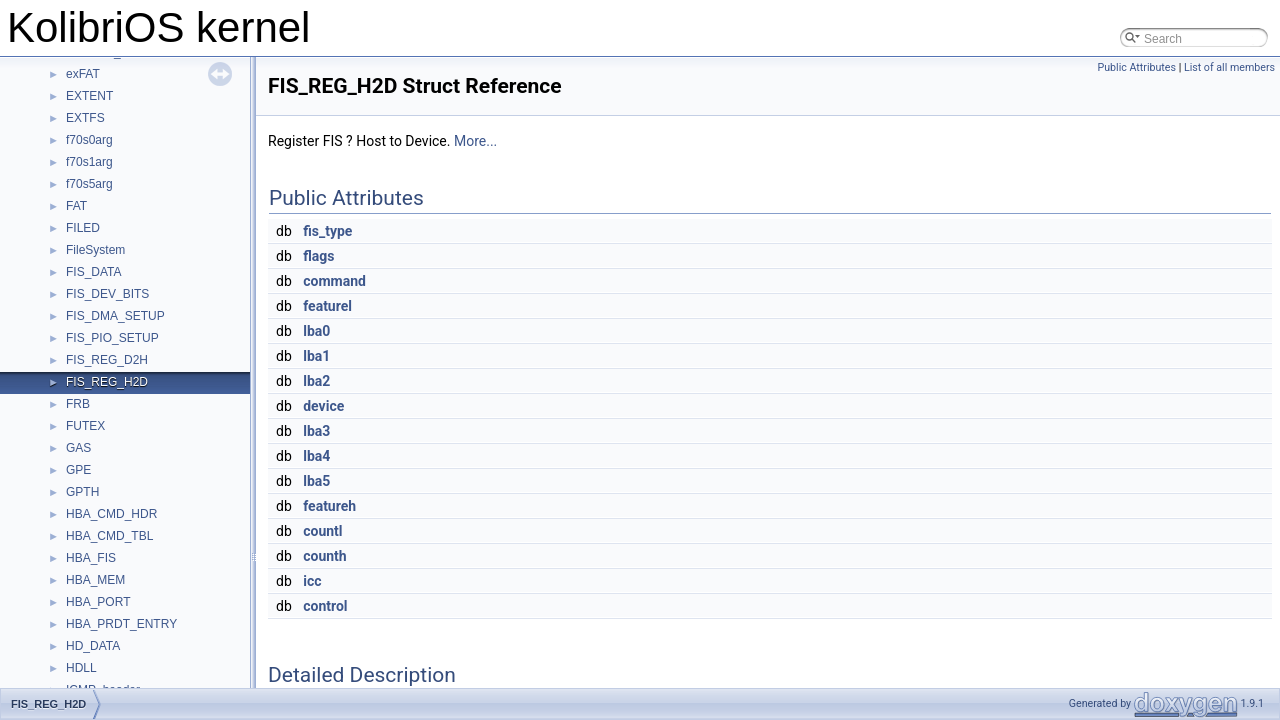  What do you see at coordinates (312, 581) in the screenshot?
I see `icc` at bounding box center [312, 581].